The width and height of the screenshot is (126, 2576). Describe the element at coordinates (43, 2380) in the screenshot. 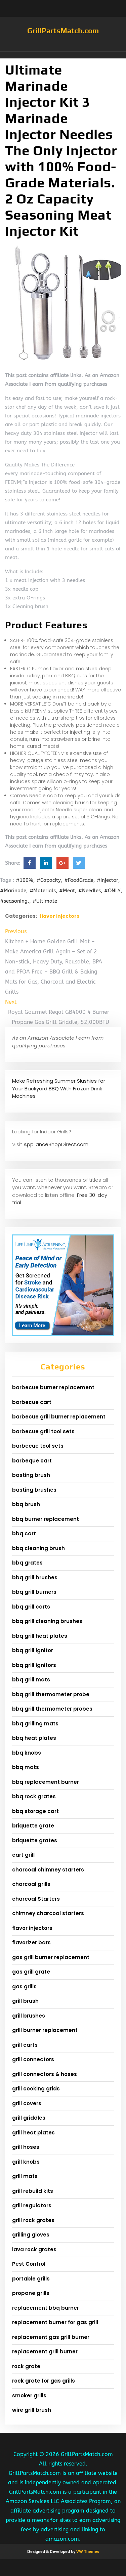

I see `rock grate for gas grills` at that location.